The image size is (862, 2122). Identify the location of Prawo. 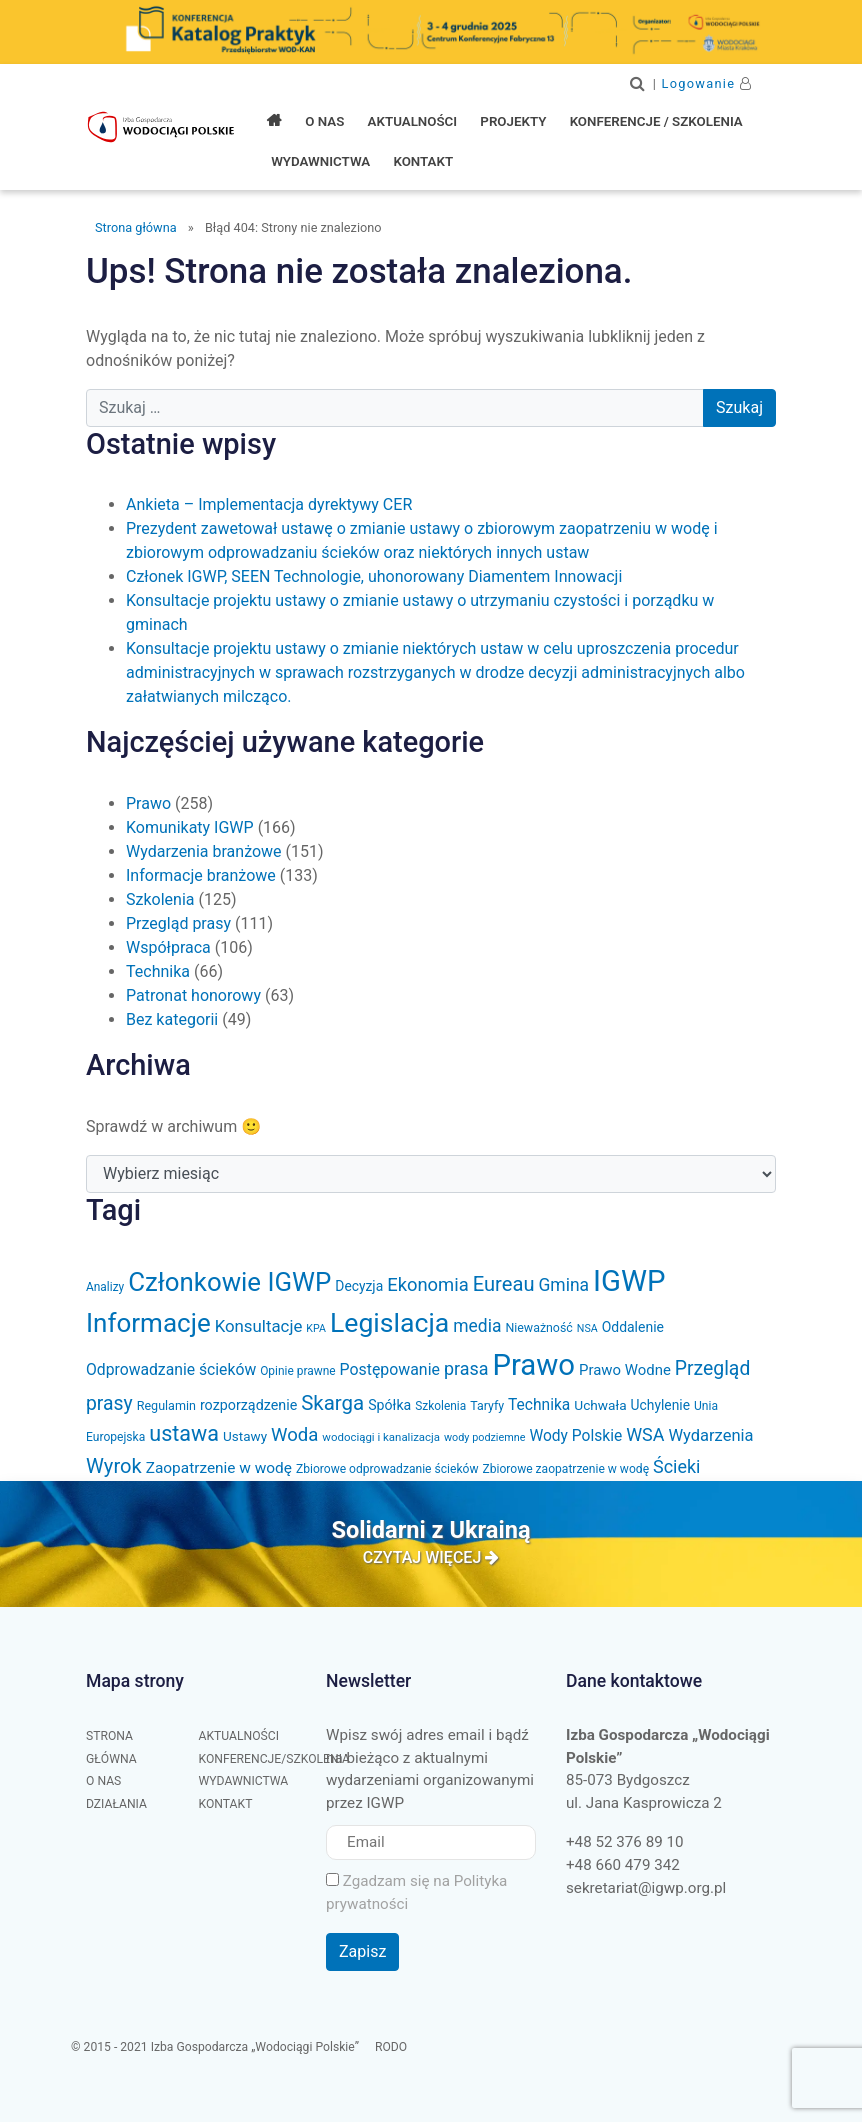
(148, 803).